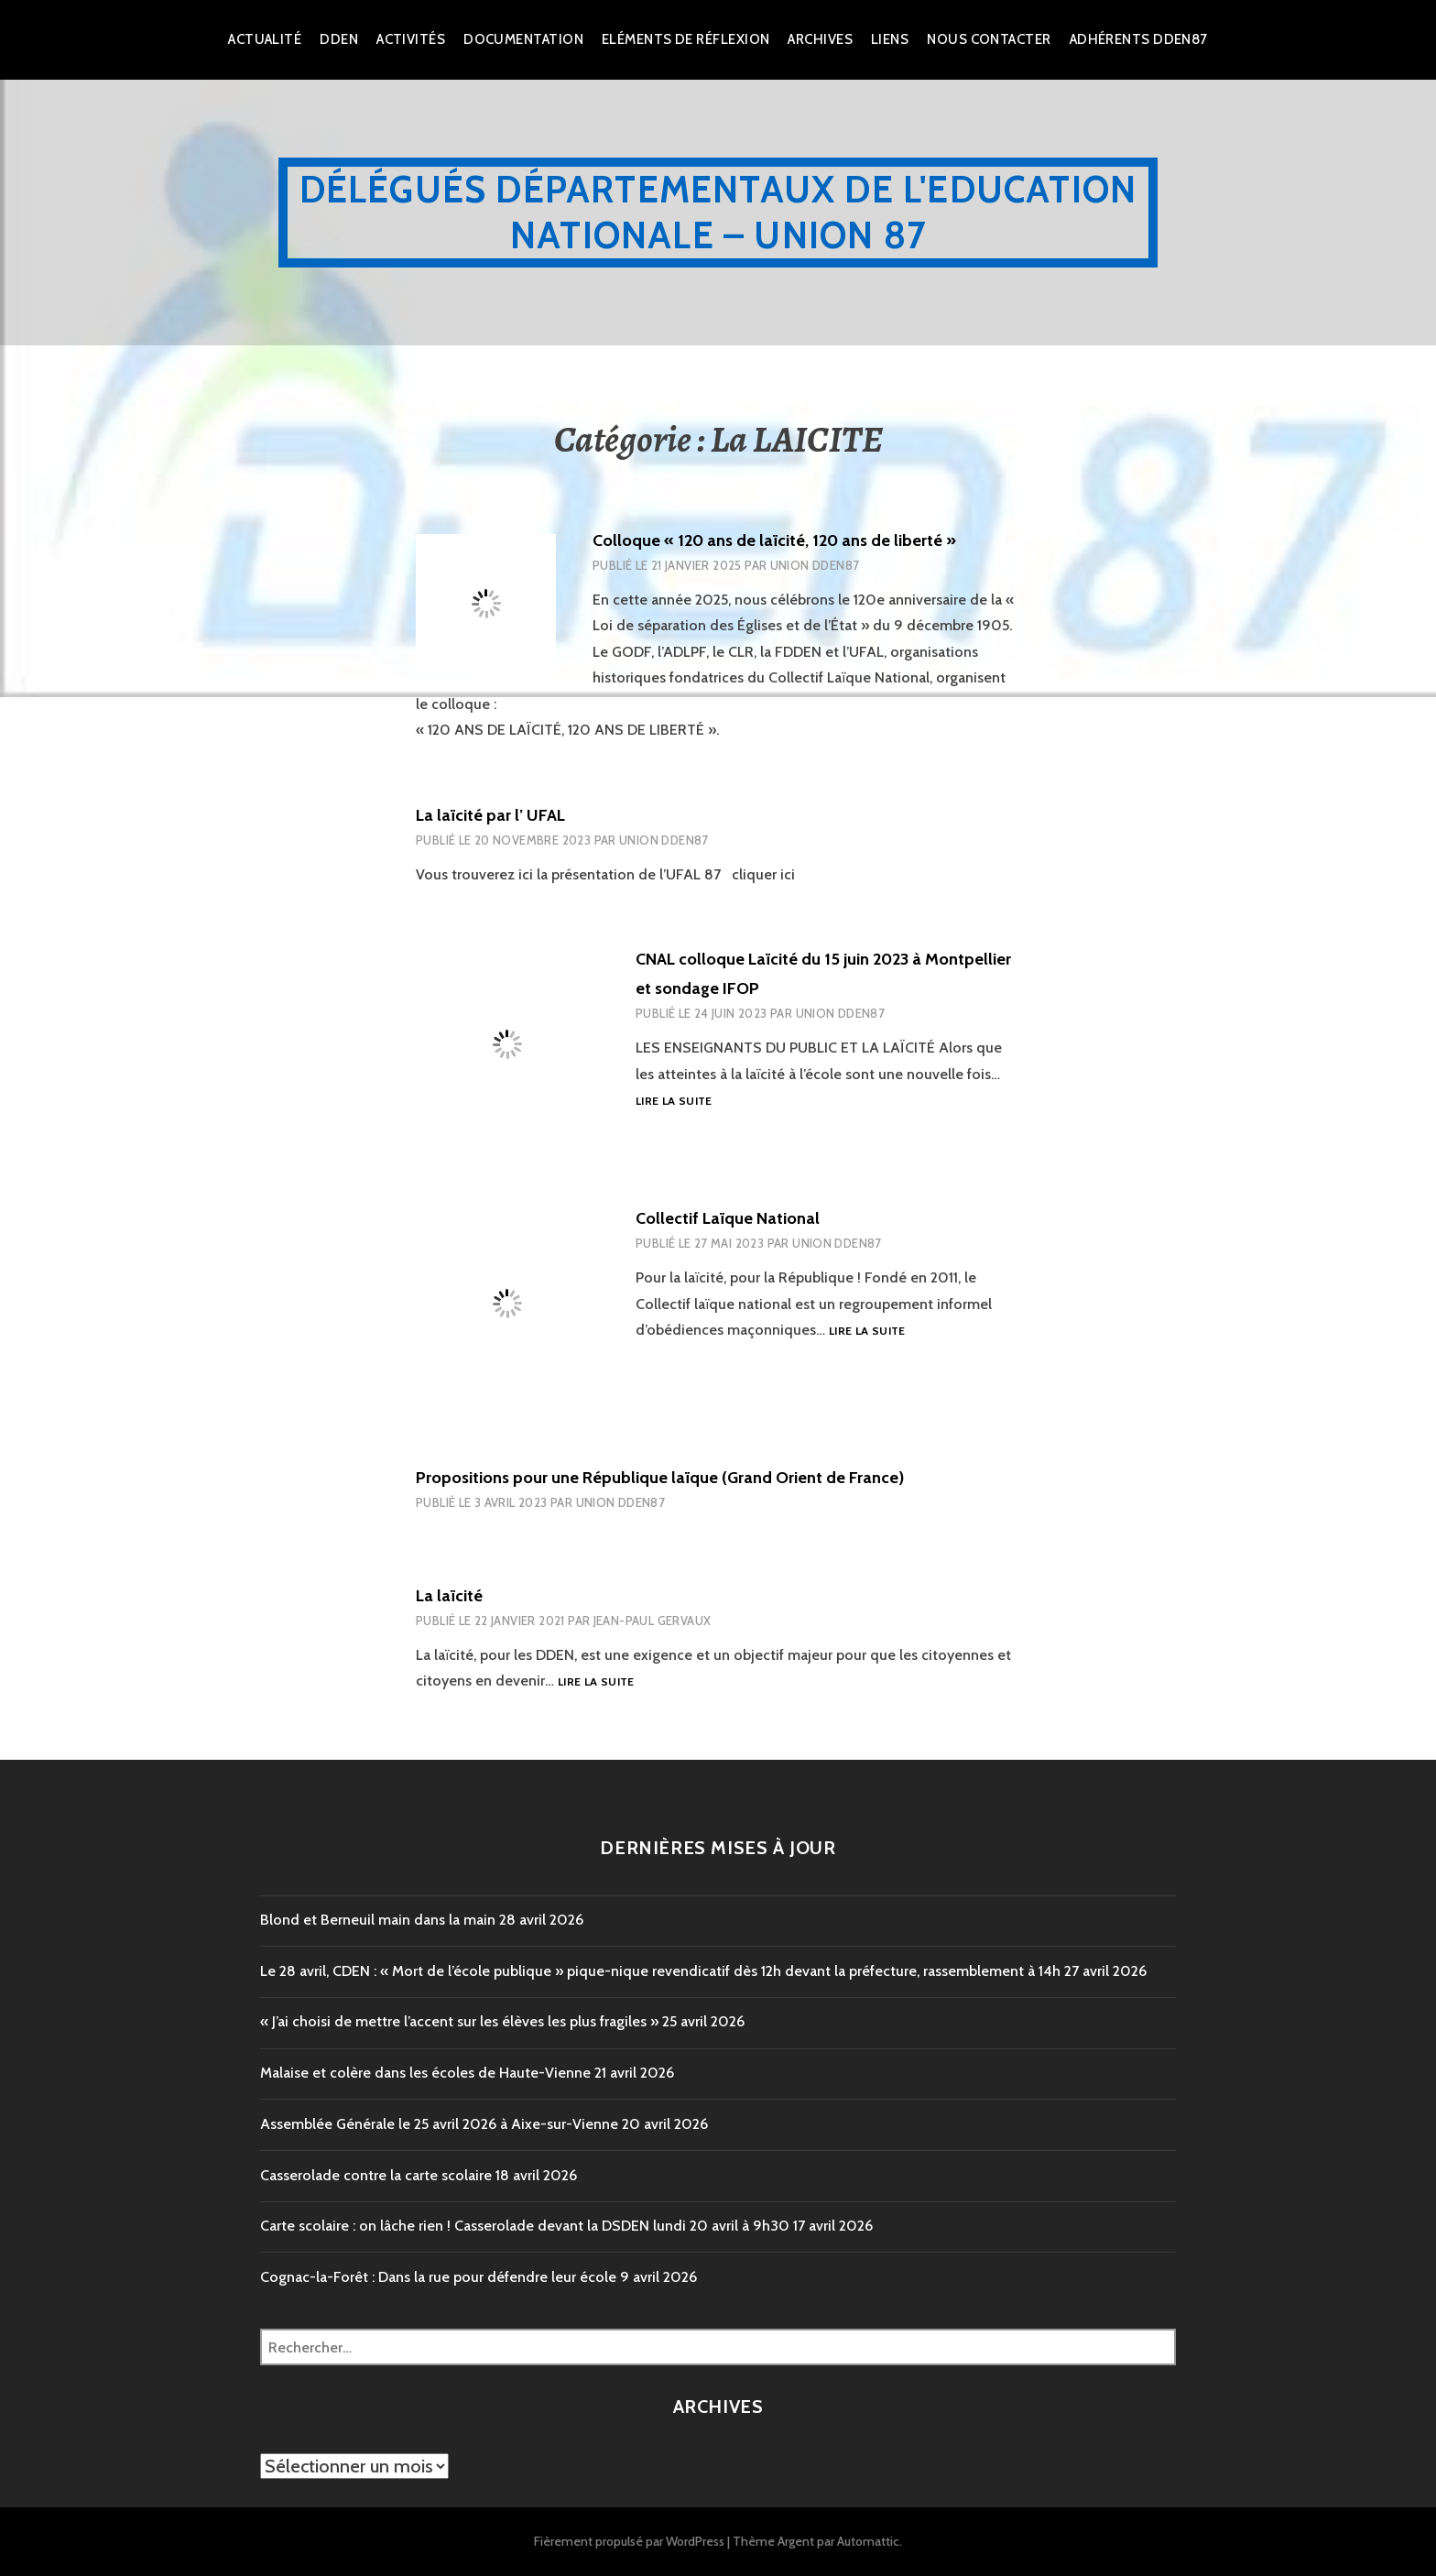 Image resolution: width=1436 pixels, height=2576 pixels. I want to click on « J’ai choisi de mettre l’accent sur les élèves les plus fragiles », so click(459, 2021).